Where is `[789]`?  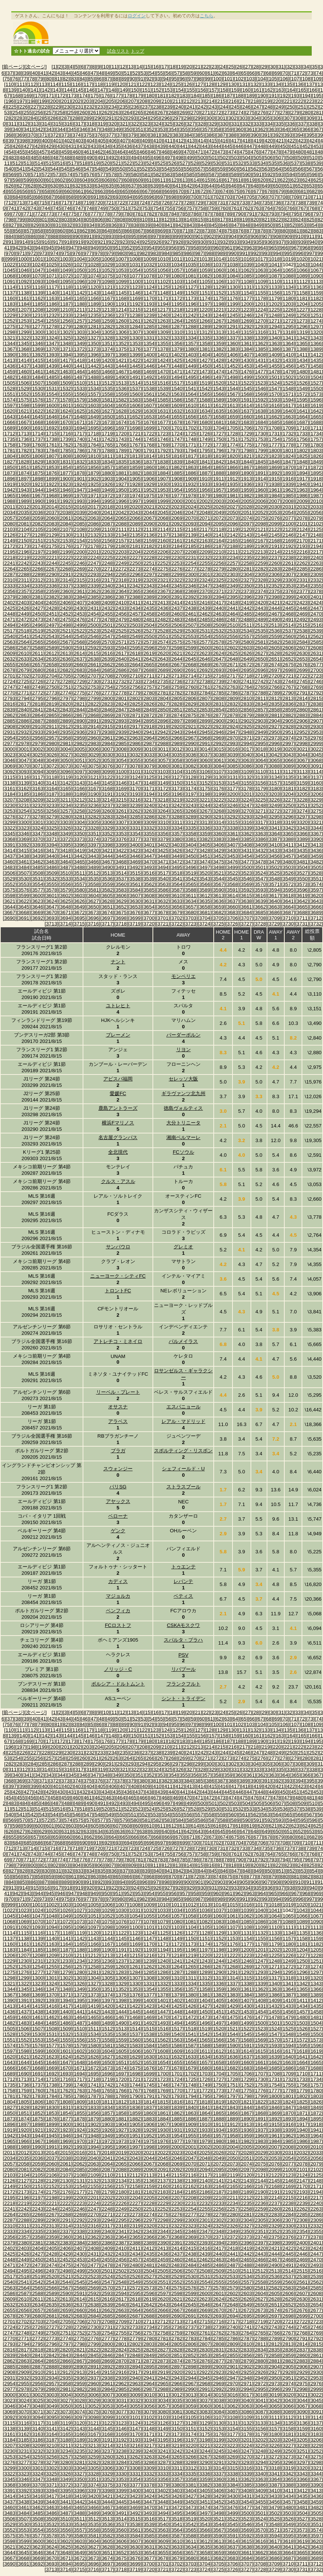 [789] is located at coordinates (228, 214).